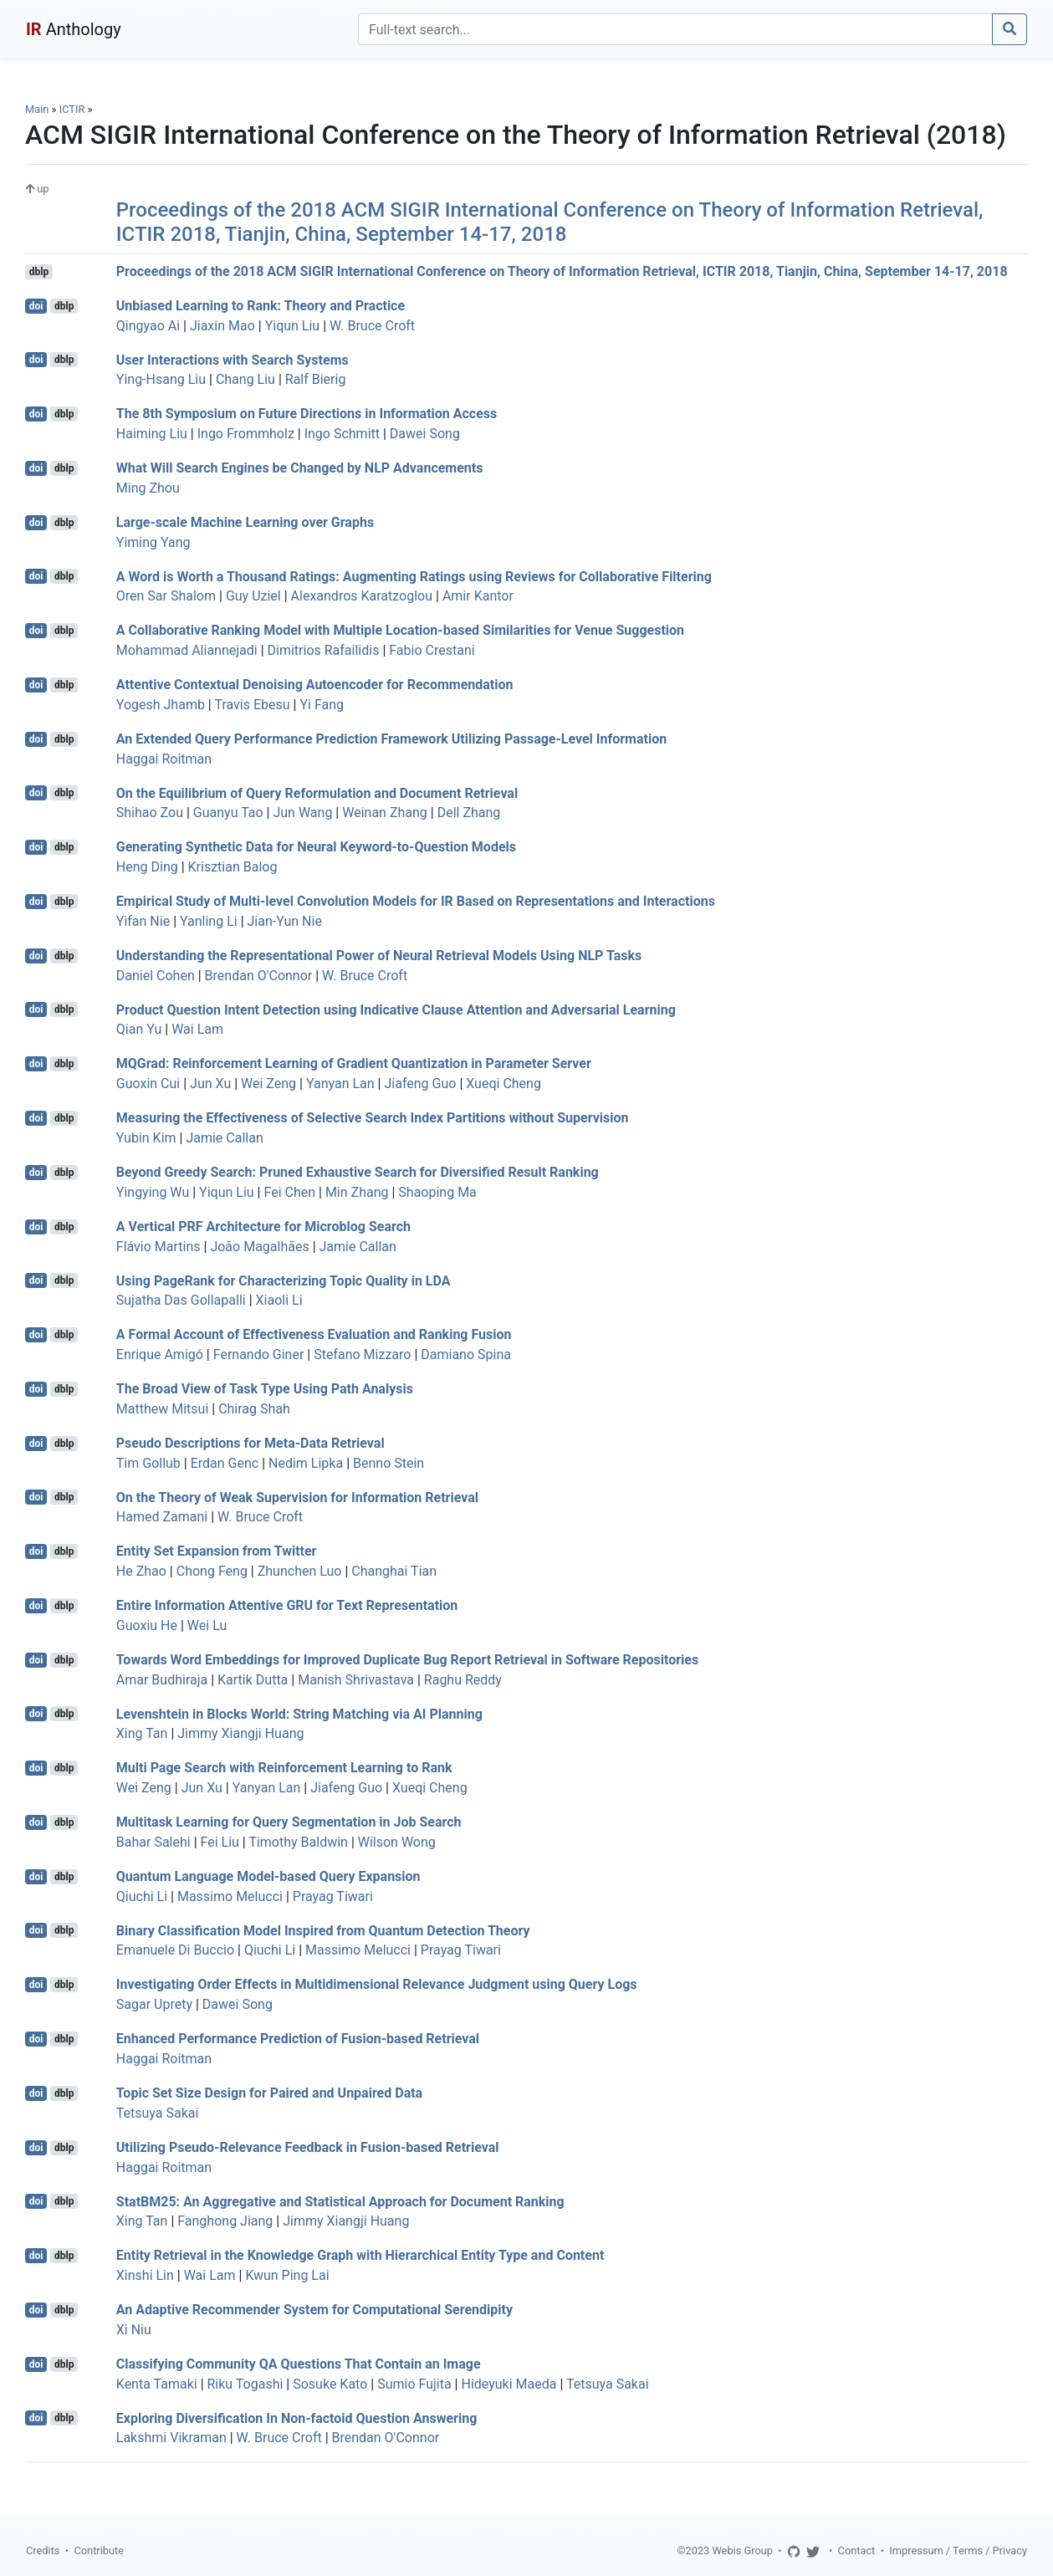  What do you see at coordinates (162, 1409) in the screenshot?
I see `Matthew Mitsui` at bounding box center [162, 1409].